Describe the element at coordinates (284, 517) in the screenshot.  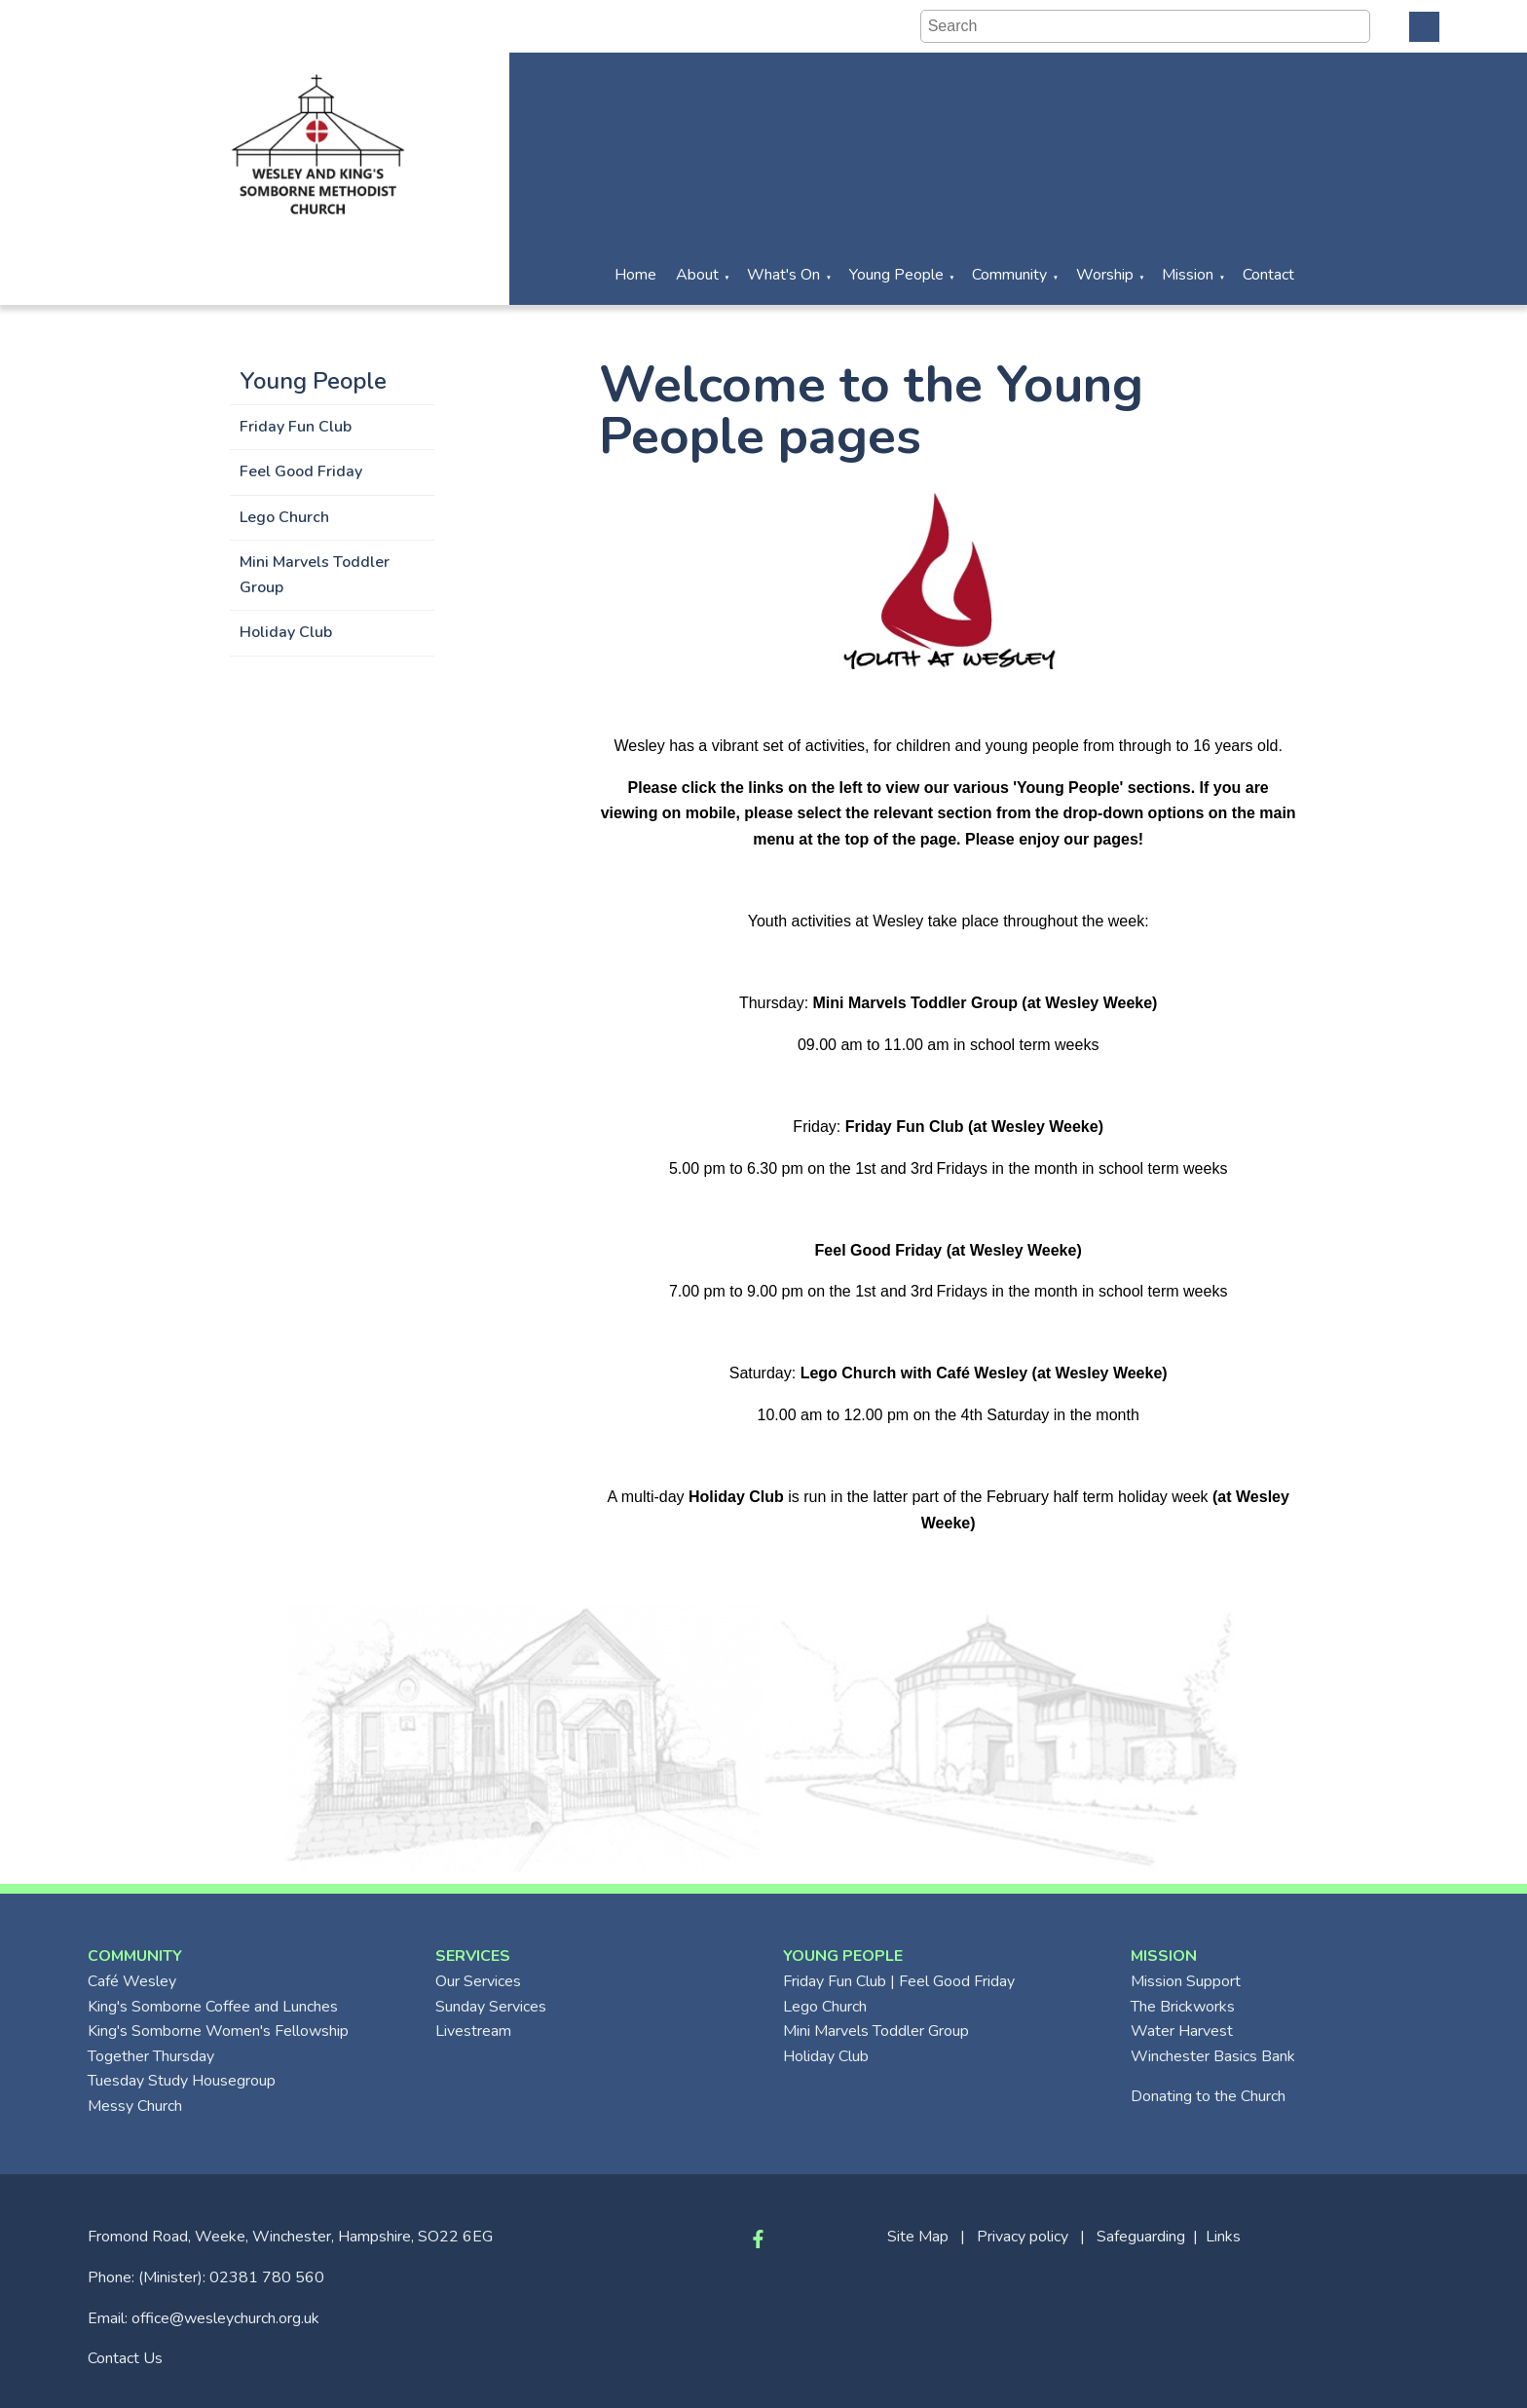
I see `Lego Church` at that location.